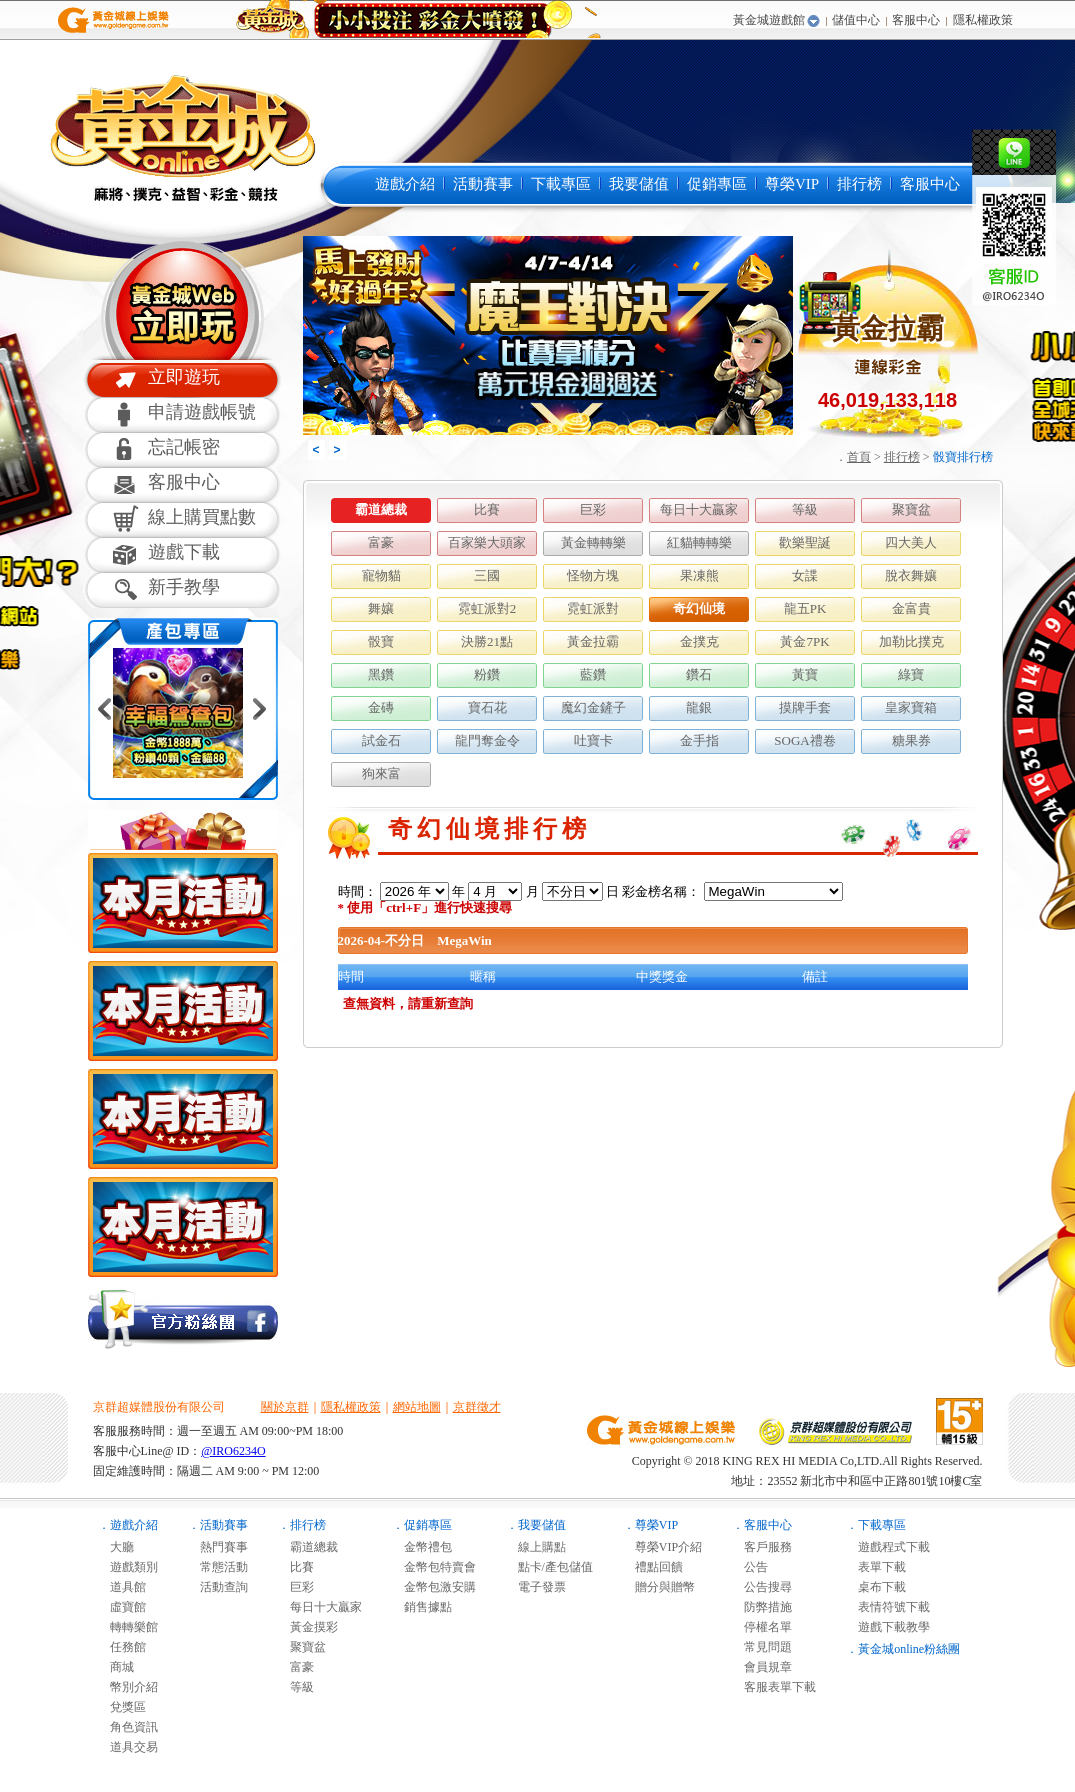 The image size is (1075, 1792). What do you see at coordinates (911, 575) in the screenshot?
I see `脫衣舞孃` at bounding box center [911, 575].